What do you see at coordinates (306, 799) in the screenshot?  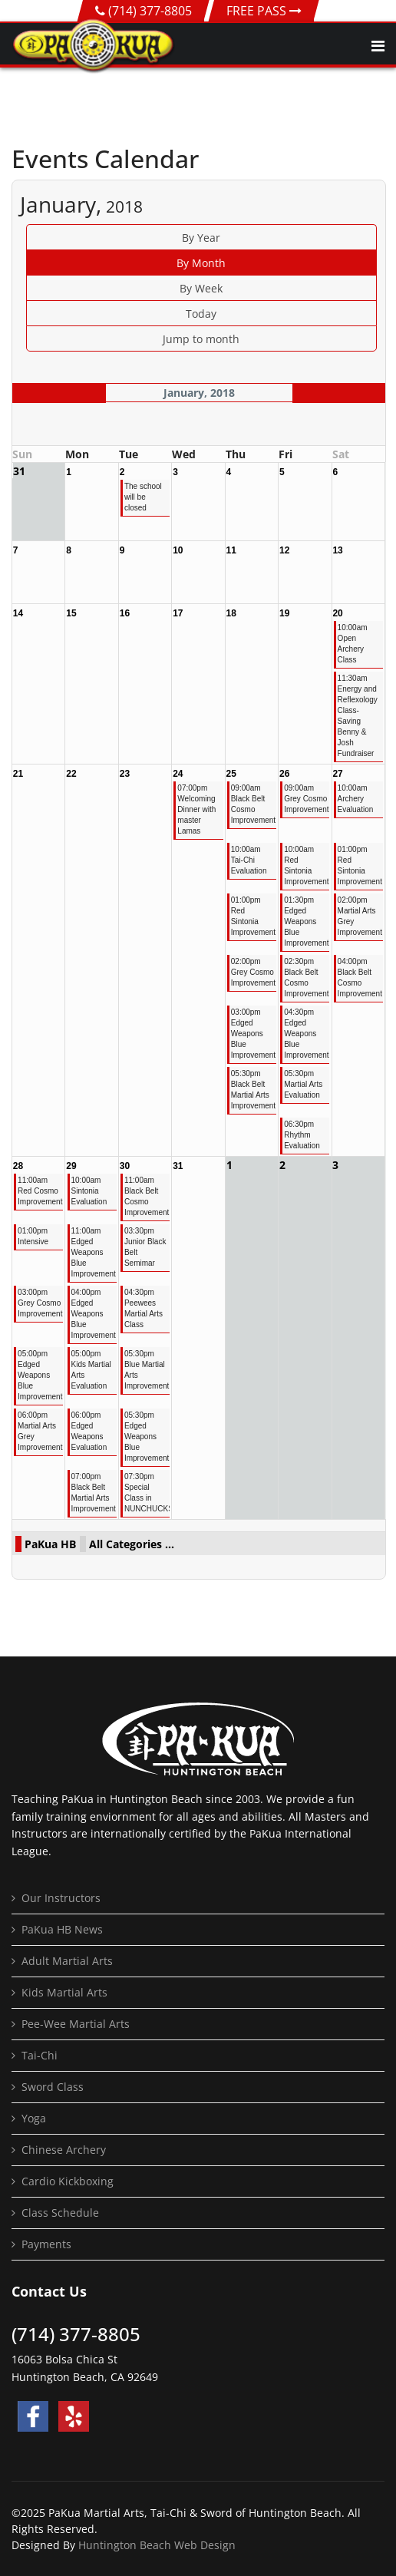 I see `09:00am Grey Cosmo Improvement` at bounding box center [306, 799].